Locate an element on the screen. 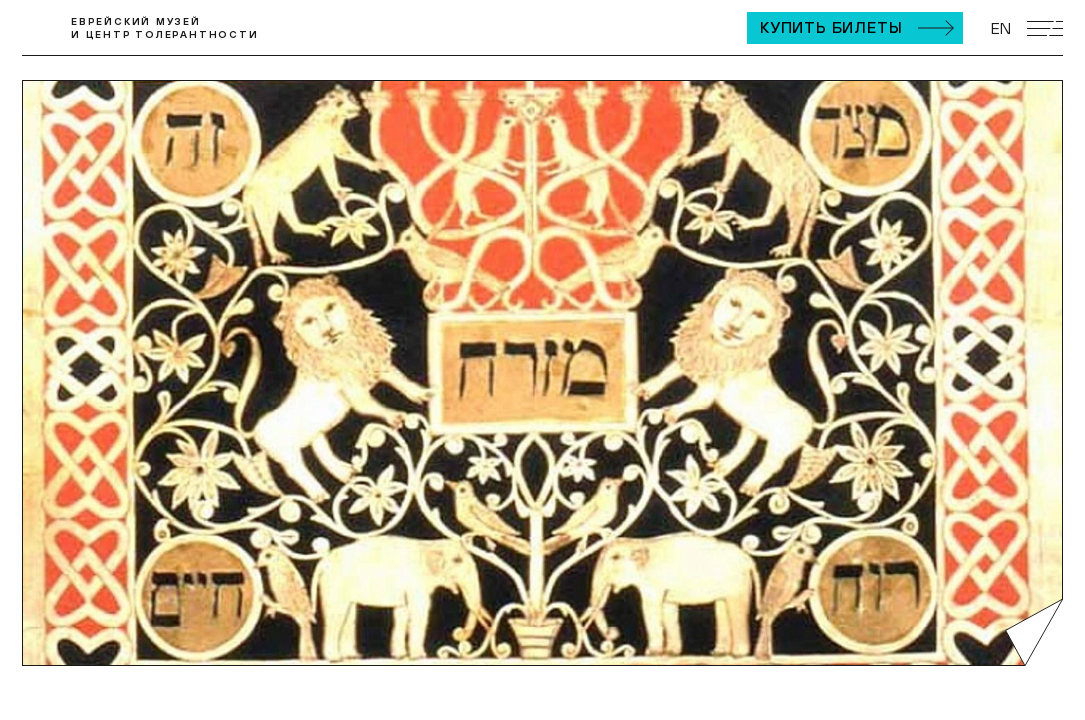  [Открыть мобильное меню] is located at coordinates (1045, 28).